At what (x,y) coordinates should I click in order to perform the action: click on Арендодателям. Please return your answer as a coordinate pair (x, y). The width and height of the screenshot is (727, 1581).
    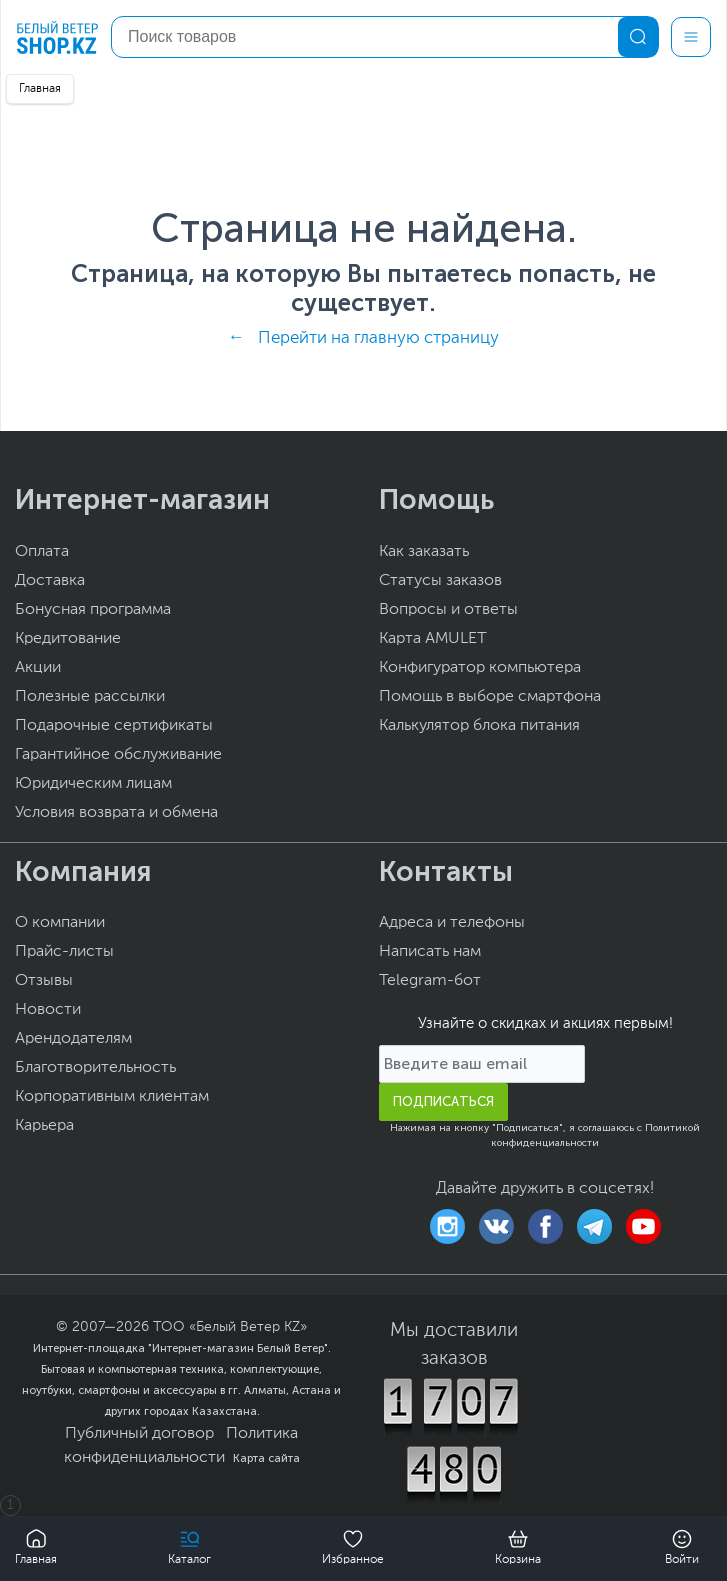
    Looking at the image, I should click on (73, 1039).